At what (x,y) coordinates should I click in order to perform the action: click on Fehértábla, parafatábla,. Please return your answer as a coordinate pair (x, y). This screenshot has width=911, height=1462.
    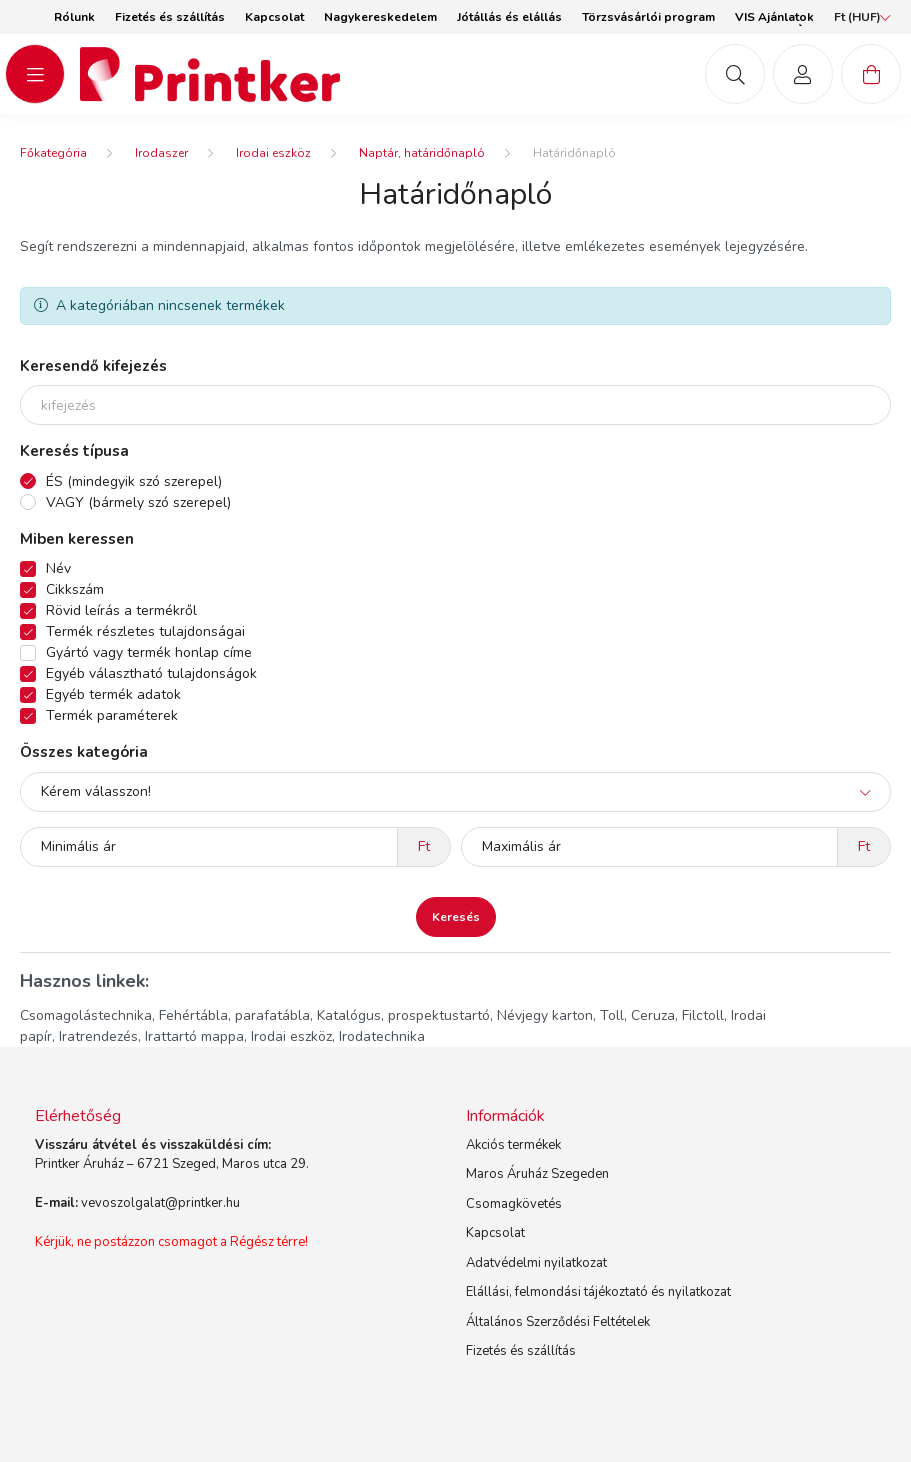
    Looking at the image, I should click on (236, 1015).